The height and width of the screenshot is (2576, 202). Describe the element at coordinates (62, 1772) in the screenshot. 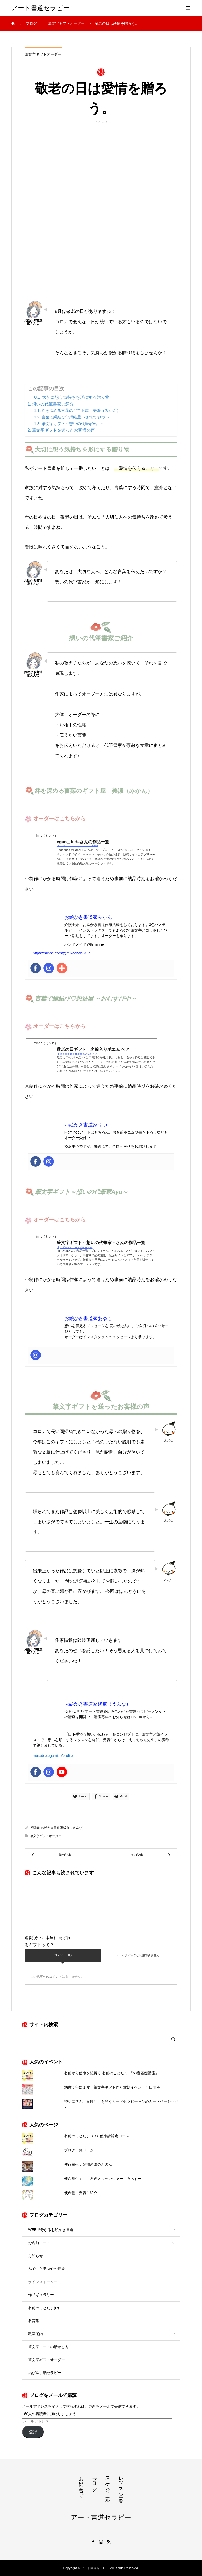

I see `[Youtube]` at that location.